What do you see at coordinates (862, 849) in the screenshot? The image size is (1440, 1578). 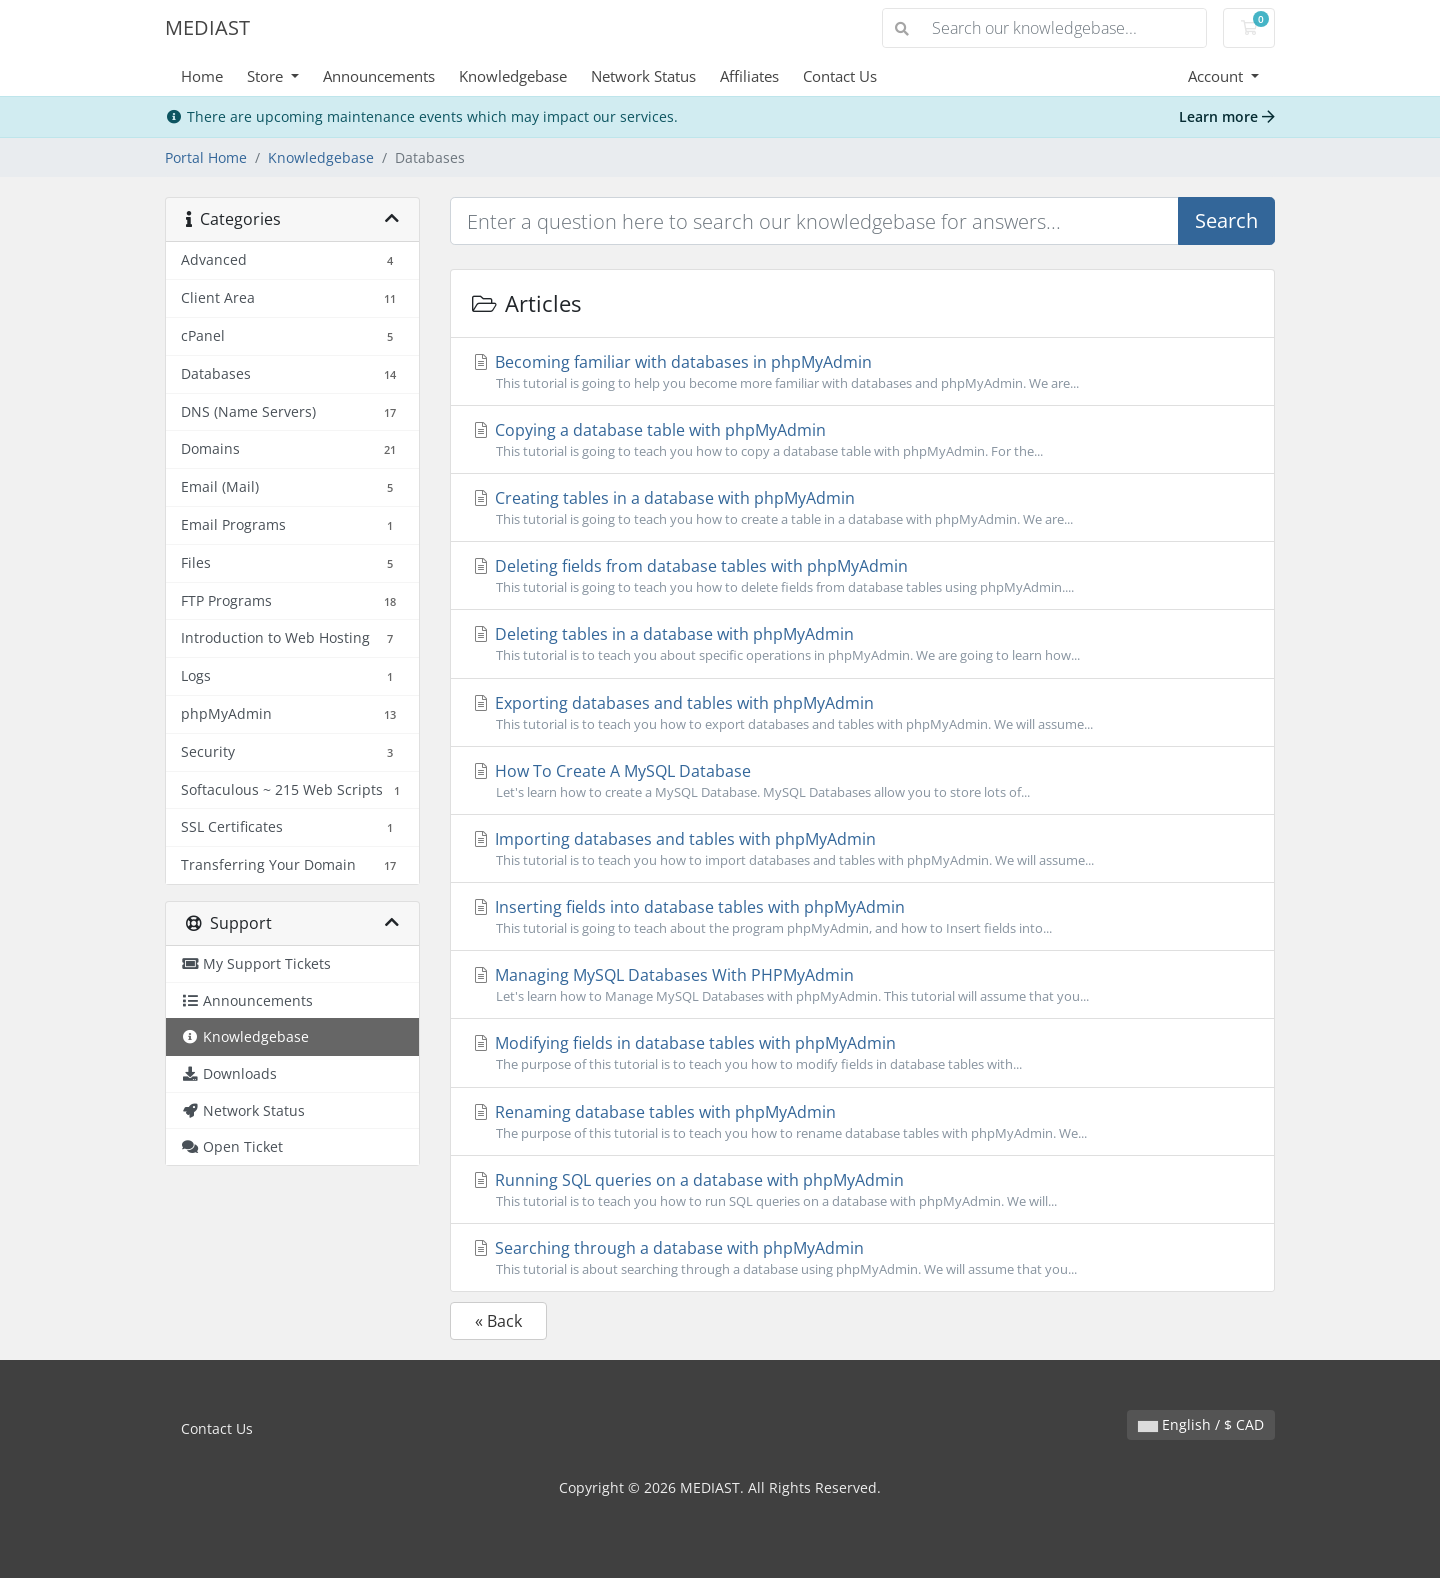 I see `Importing databases and tables with phpMyAdmin` at bounding box center [862, 849].